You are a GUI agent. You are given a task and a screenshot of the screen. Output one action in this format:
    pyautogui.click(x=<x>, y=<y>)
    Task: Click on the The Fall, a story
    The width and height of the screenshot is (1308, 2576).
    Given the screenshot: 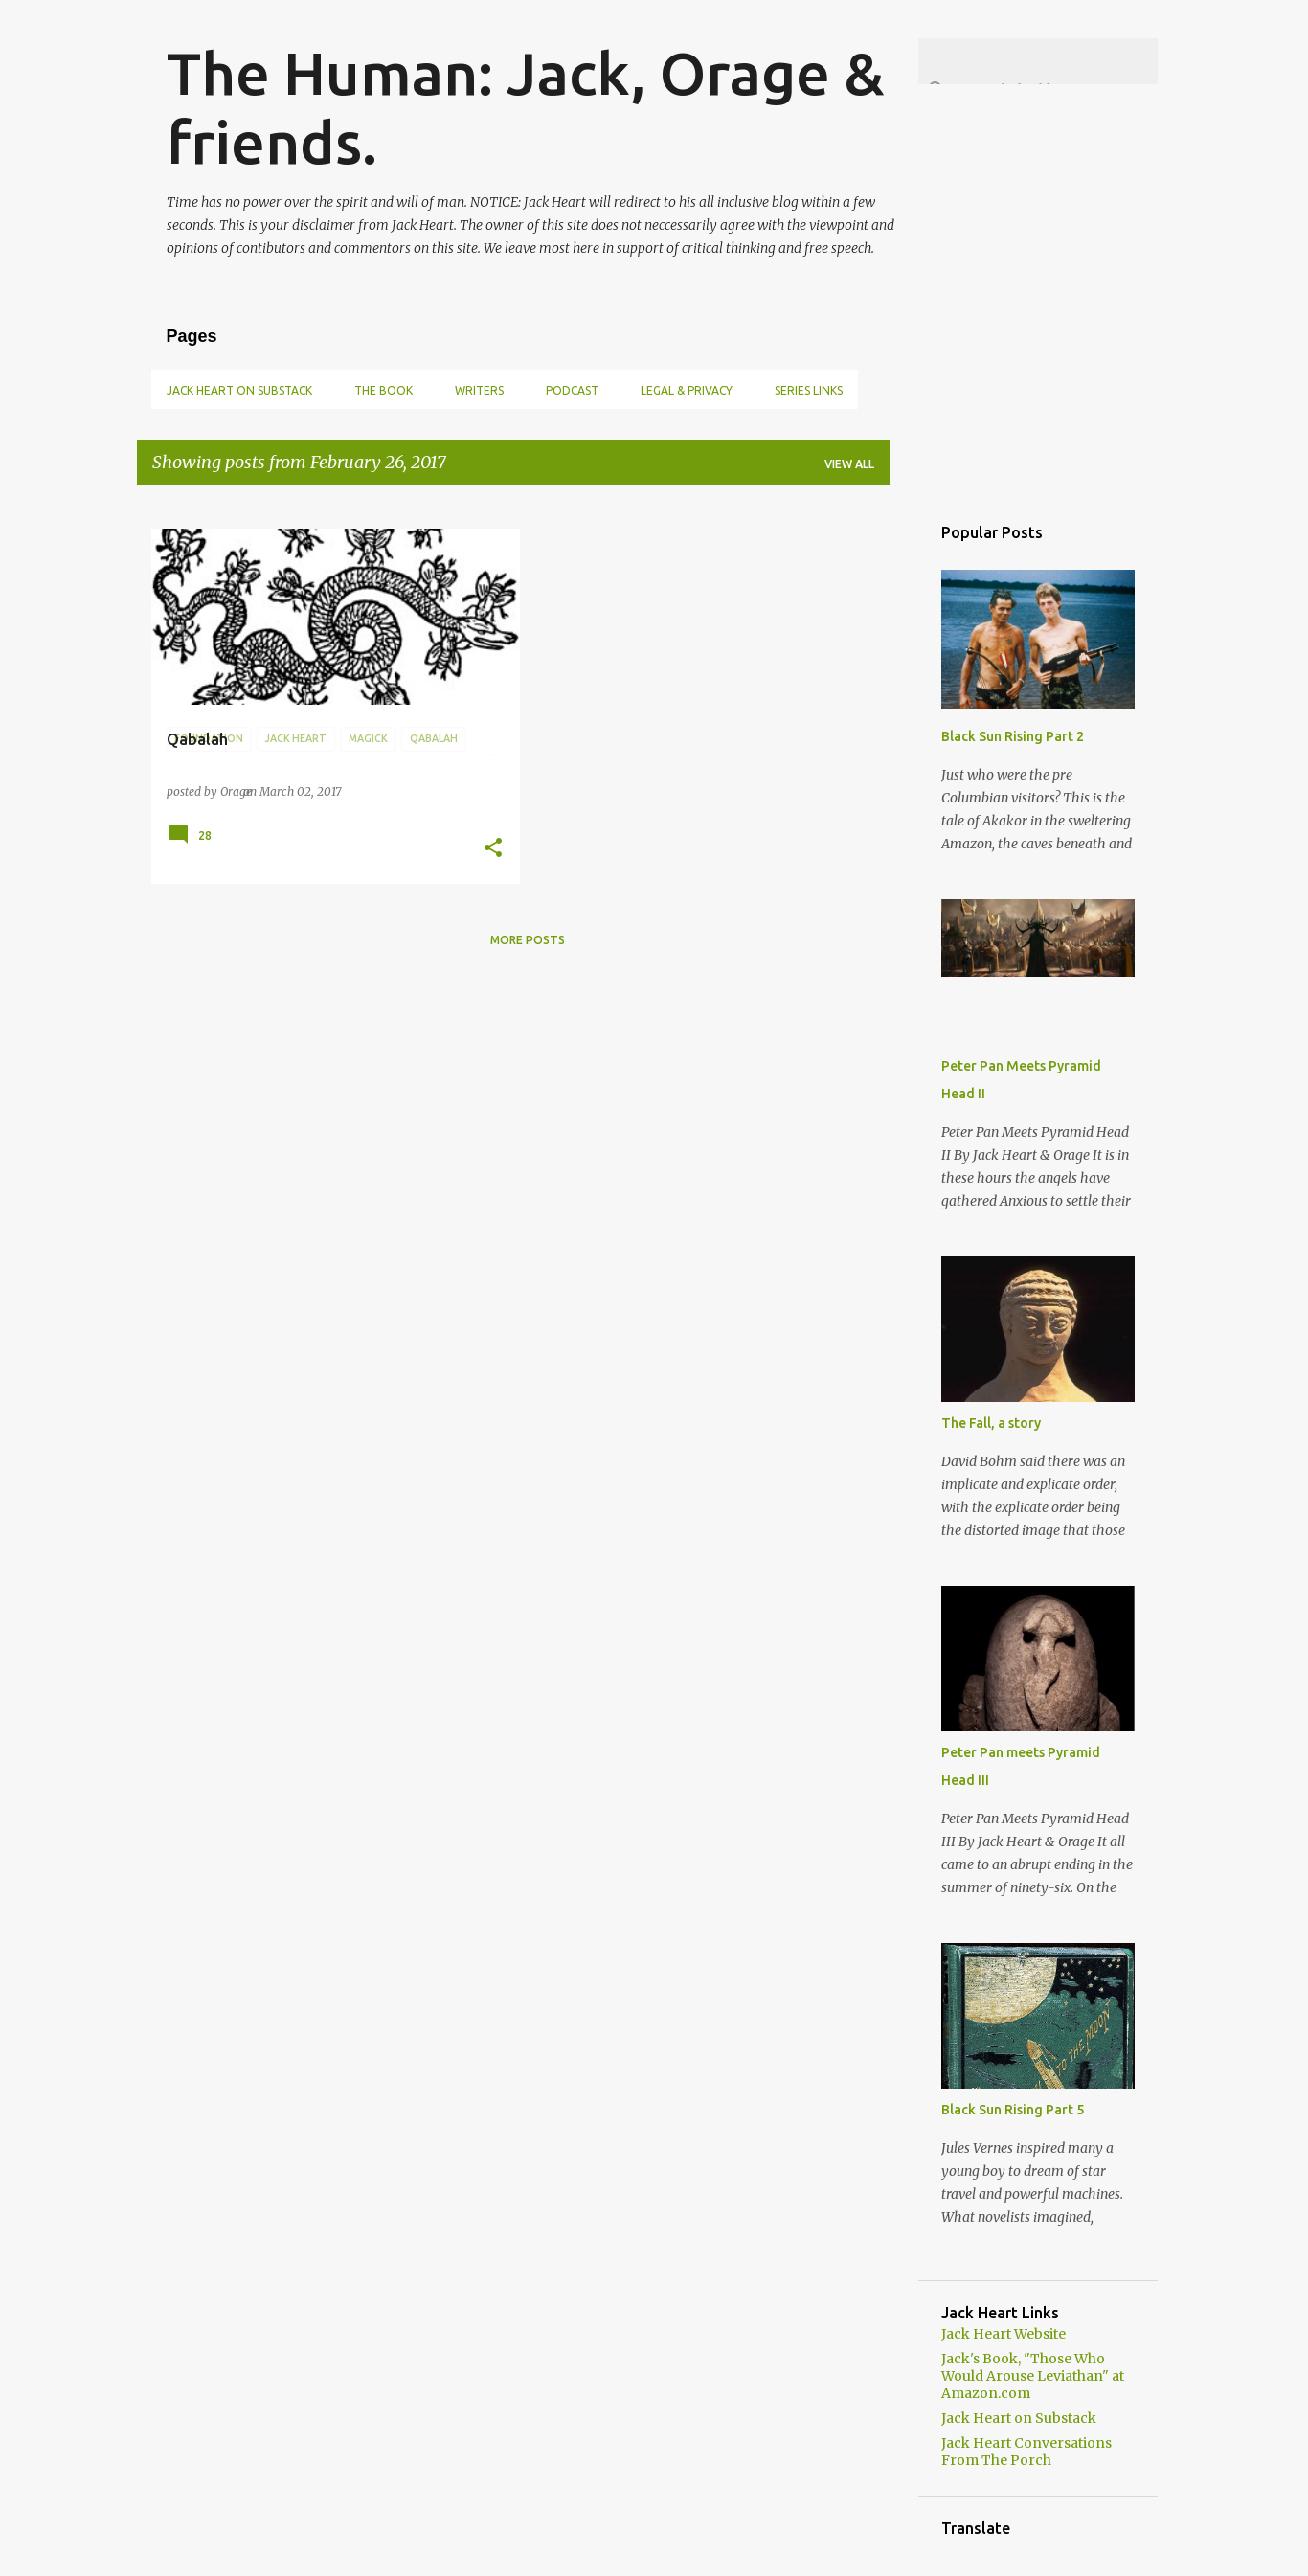 What is the action you would take?
    pyautogui.click(x=991, y=1423)
    